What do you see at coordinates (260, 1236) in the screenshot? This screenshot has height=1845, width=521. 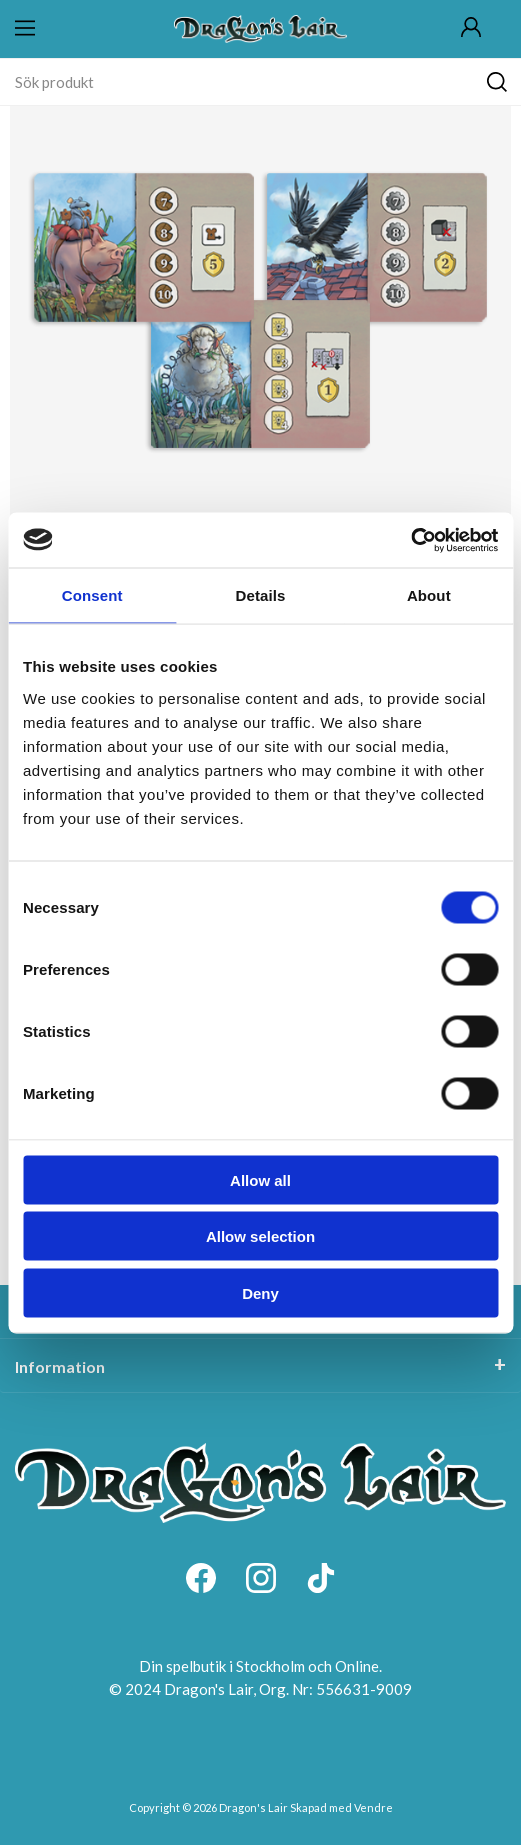 I see `Allow selection` at bounding box center [260, 1236].